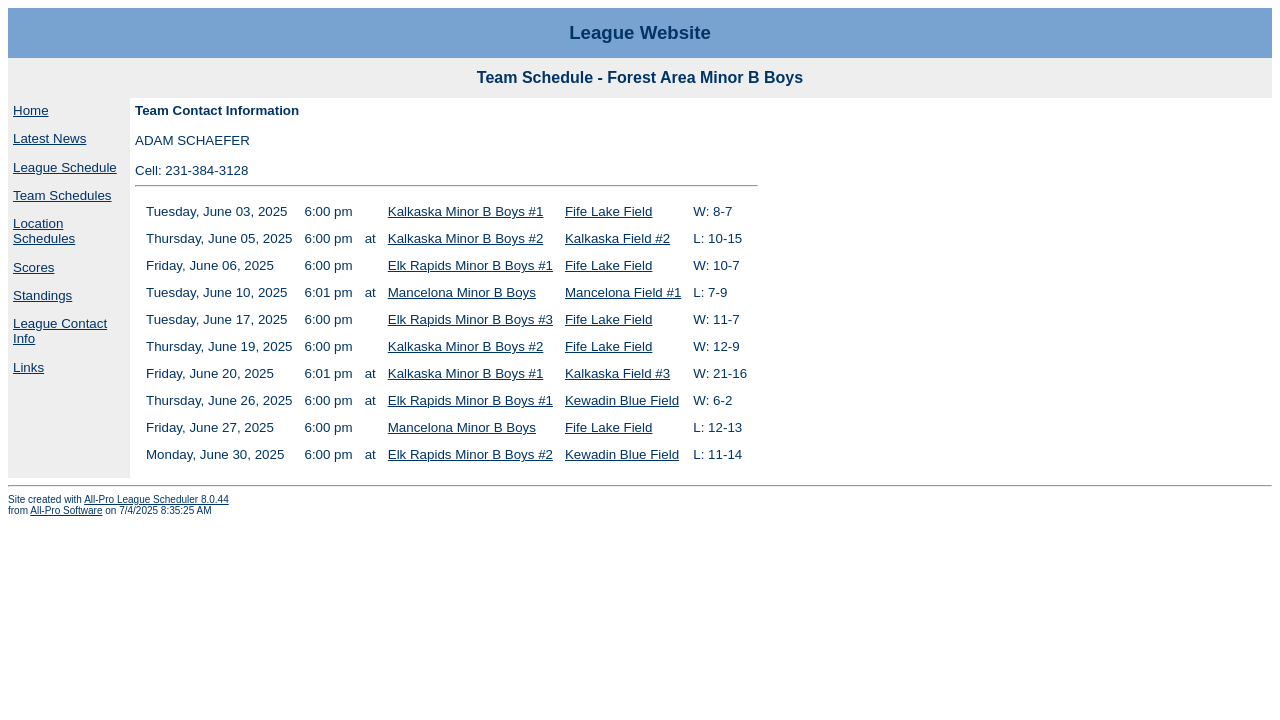 Image resolution: width=1280 pixels, height=720 pixels. I want to click on Home, so click(31, 110).